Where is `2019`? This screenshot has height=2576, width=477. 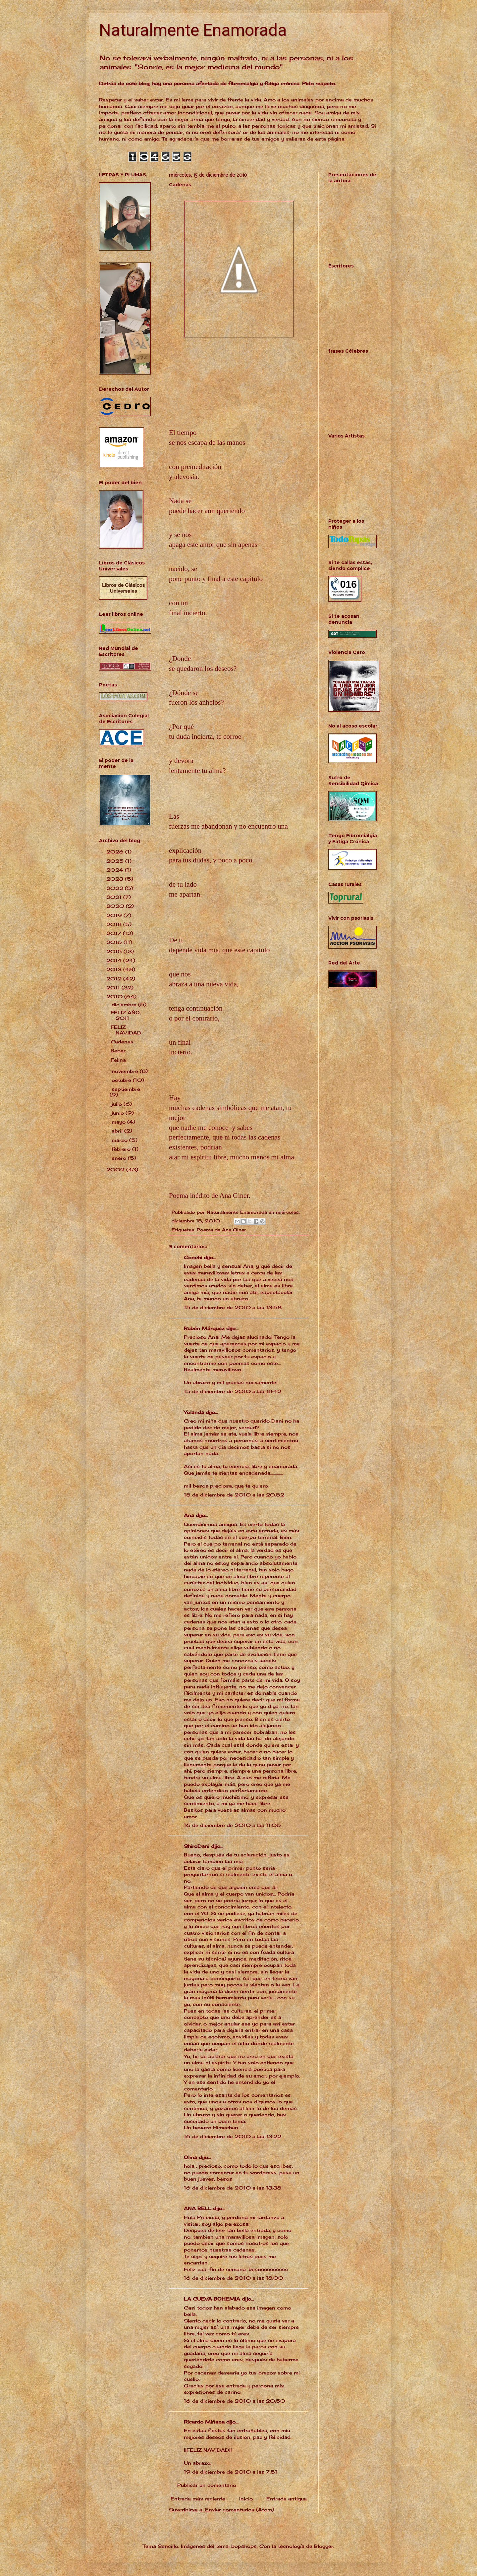 2019 is located at coordinates (115, 915).